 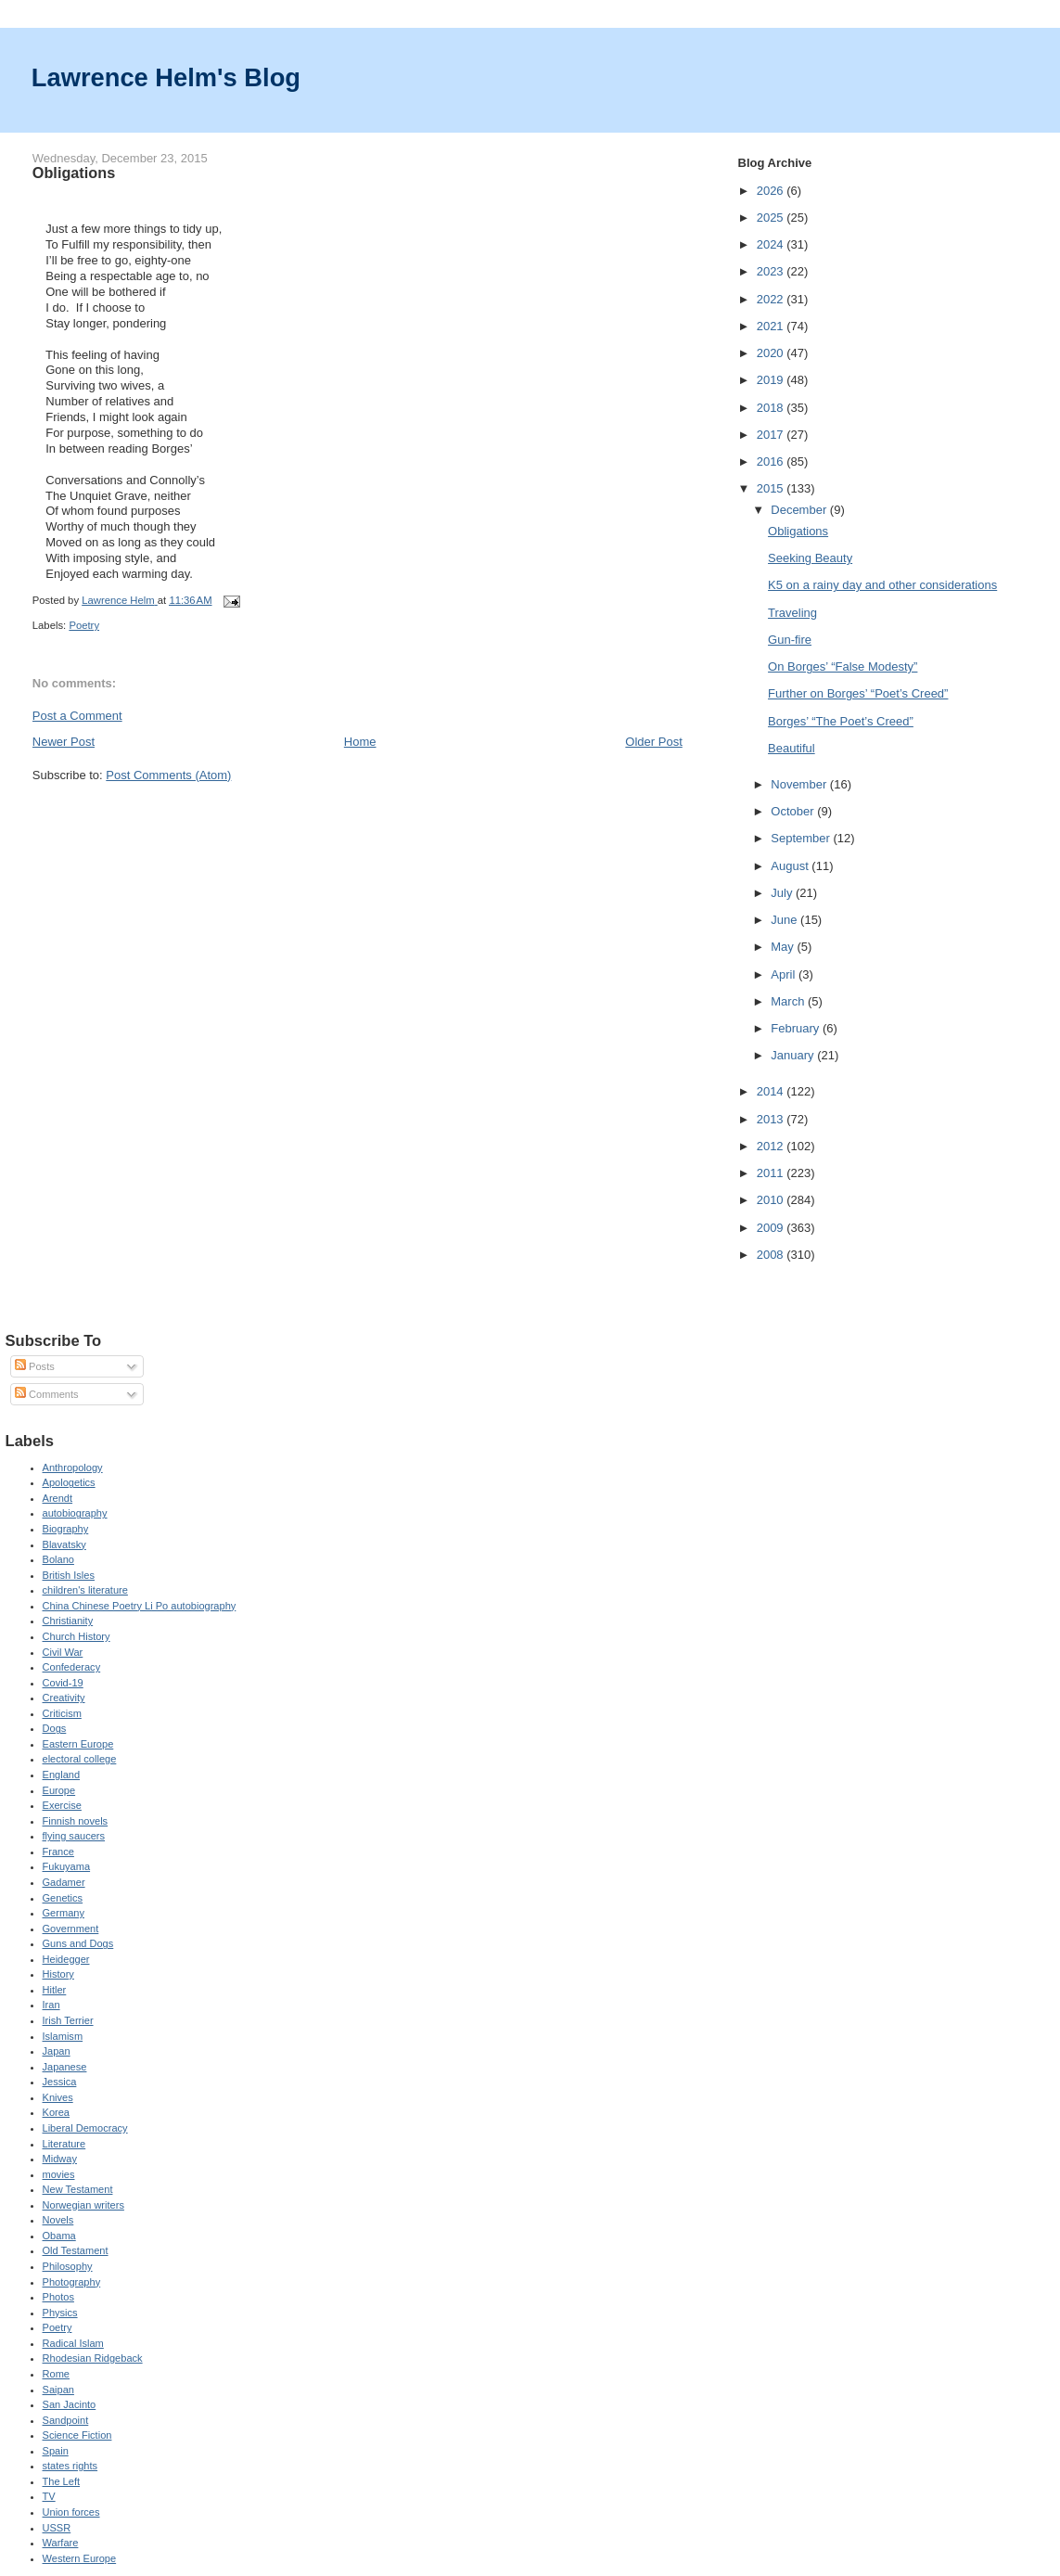 I want to click on Further on Borges’ “Poet’s Creed”, so click(x=858, y=693).